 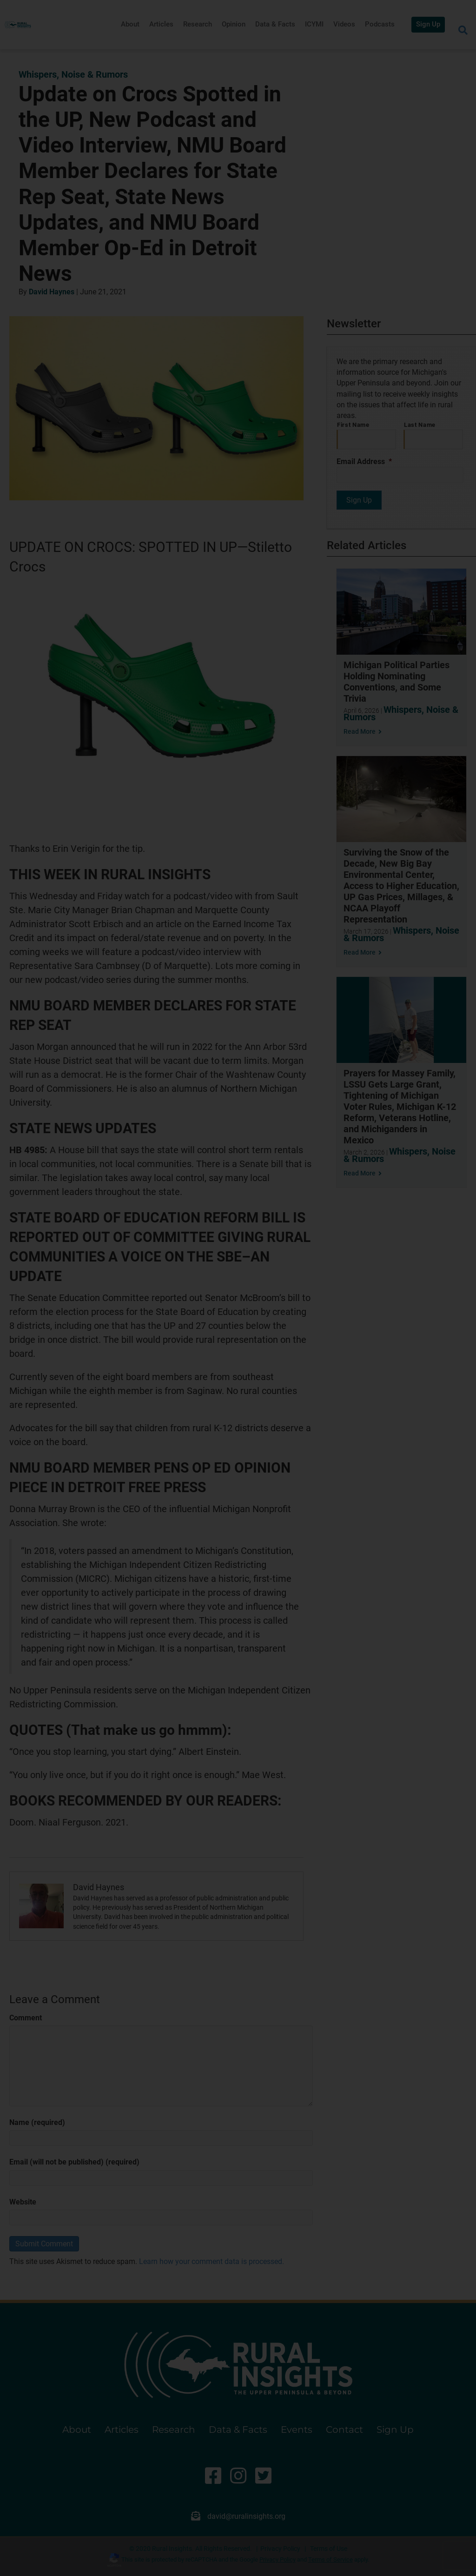 I want to click on Articles, so click(x=161, y=24).